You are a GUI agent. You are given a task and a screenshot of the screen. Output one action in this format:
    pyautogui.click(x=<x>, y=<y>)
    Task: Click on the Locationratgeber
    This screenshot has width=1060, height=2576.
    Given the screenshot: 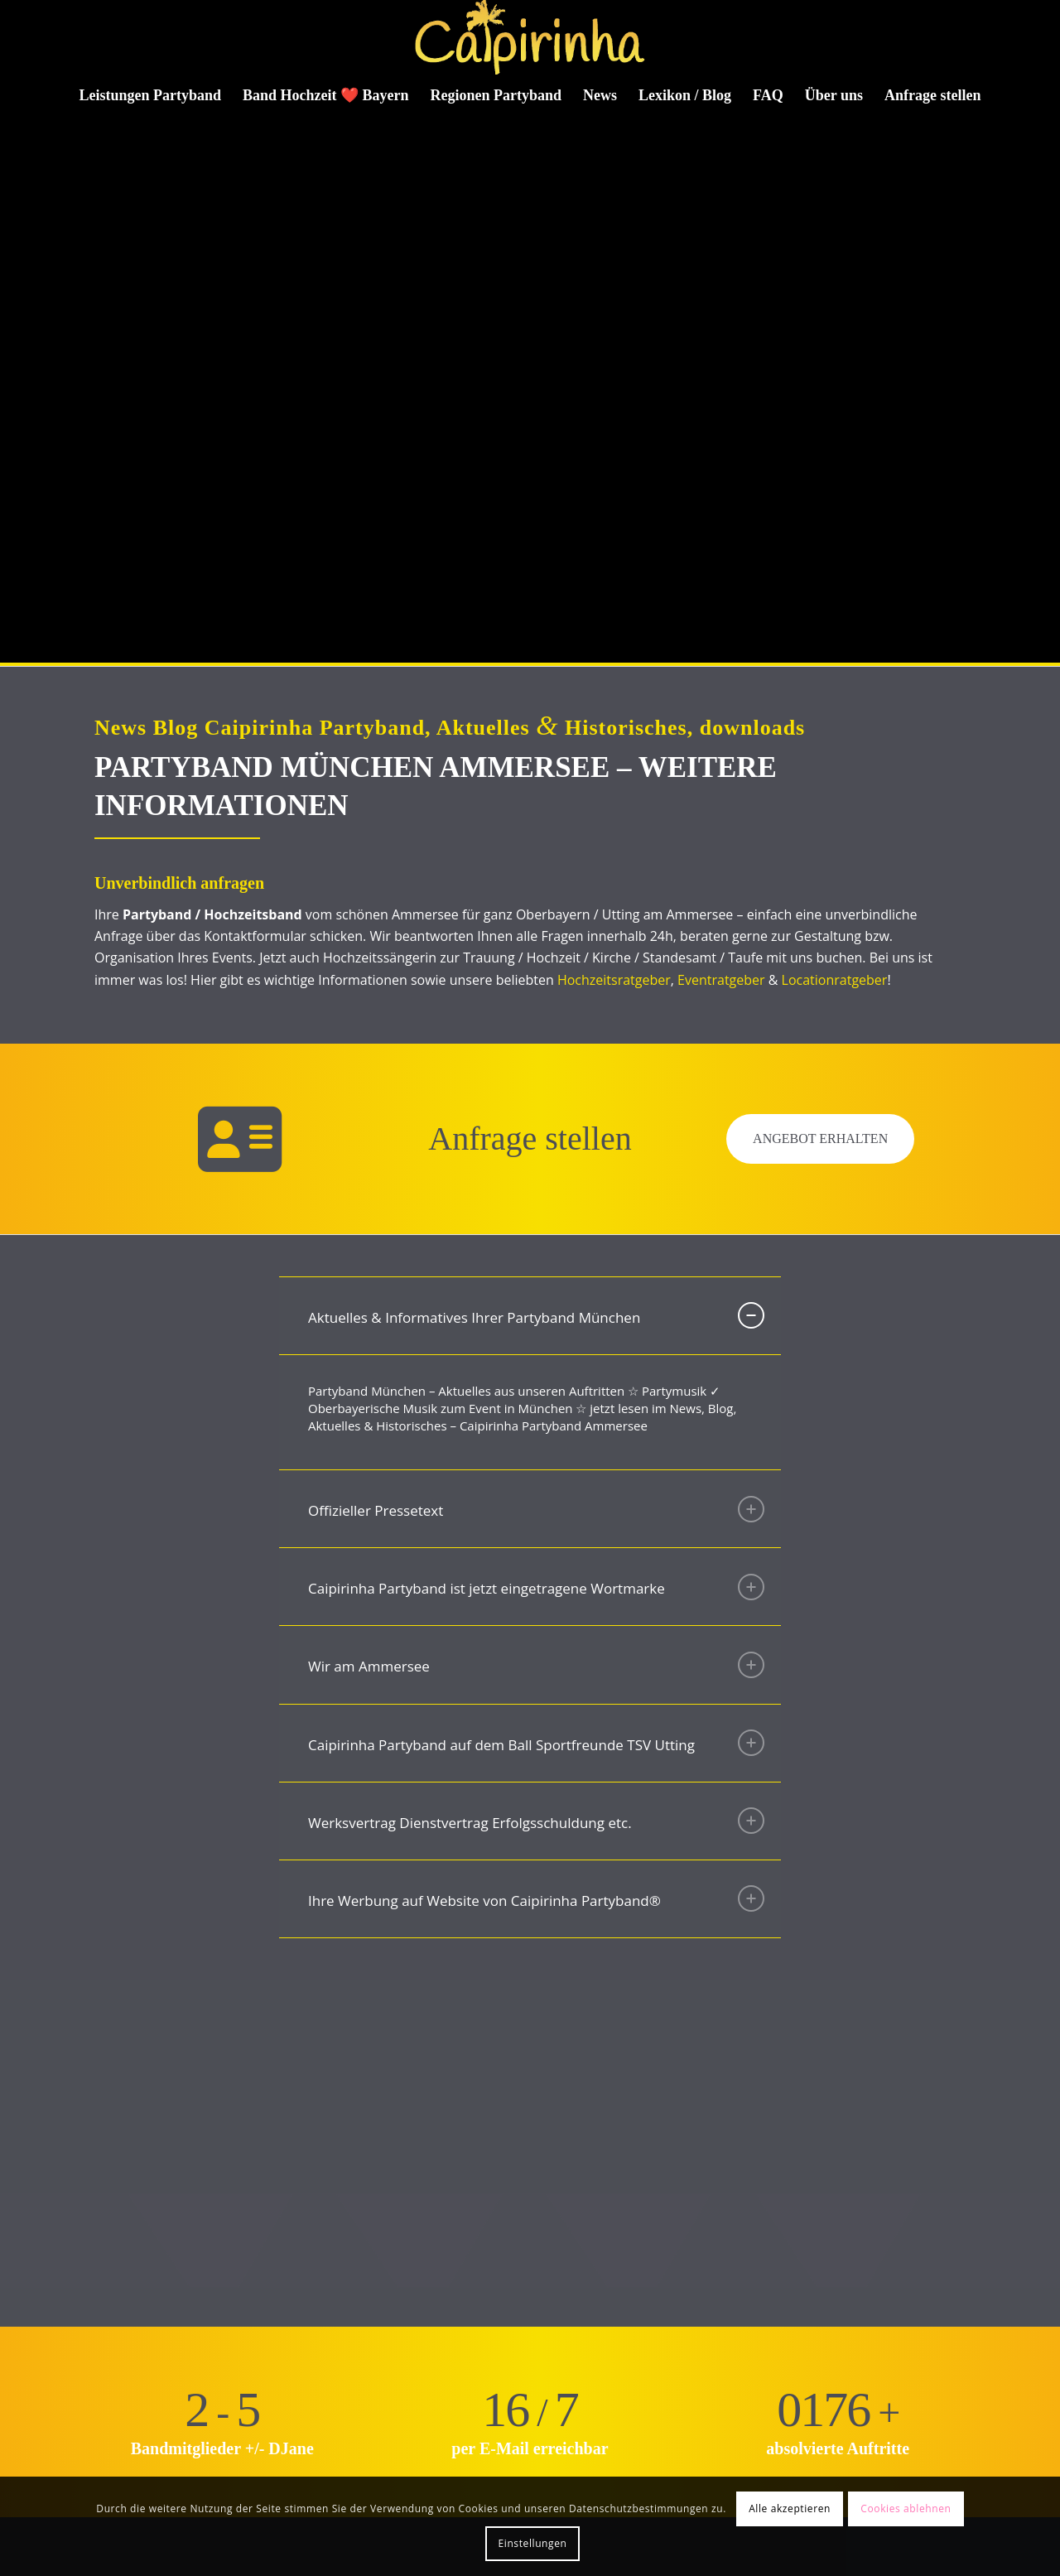 What is the action you would take?
    pyautogui.click(x=835, y=980)
    